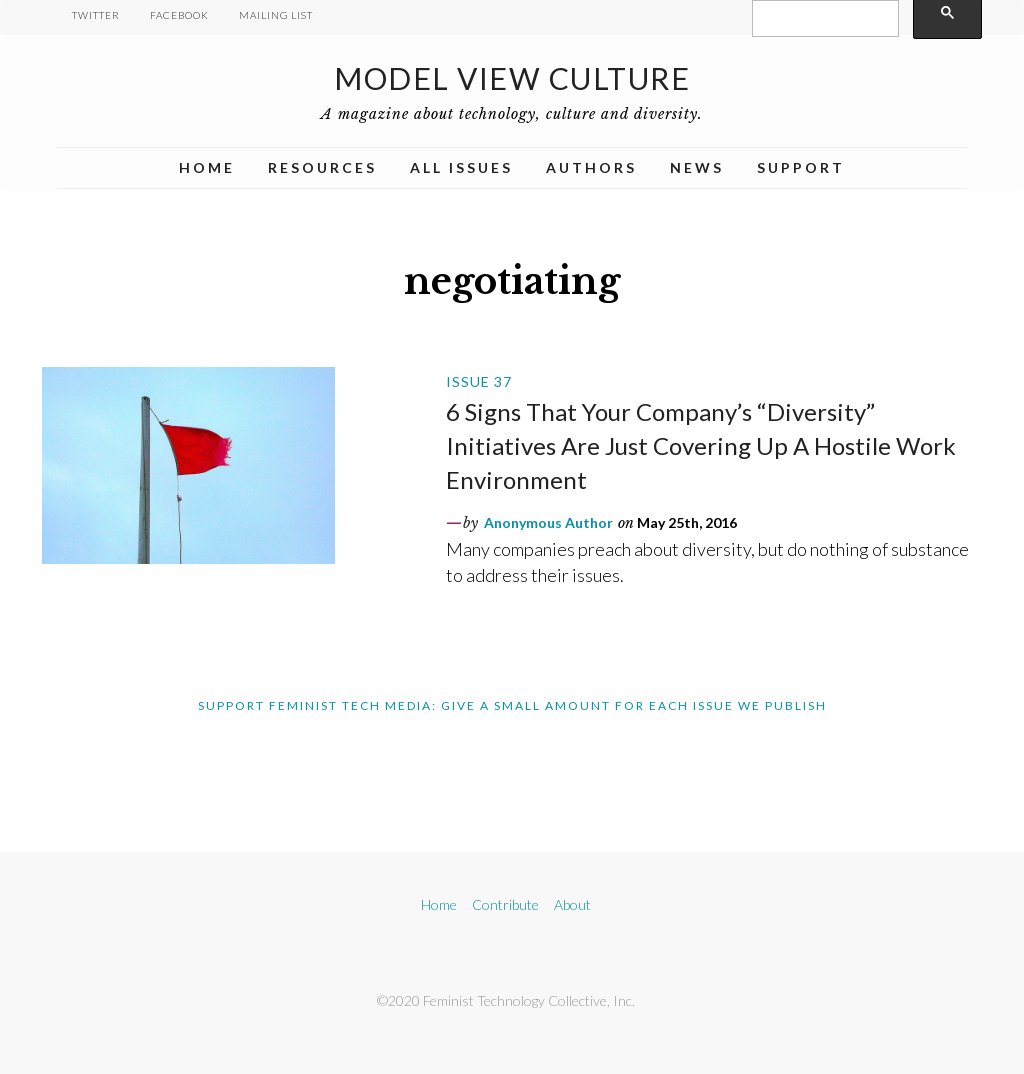  What do you see at coordinates (512, 705) in the screenshot?
I see `Support Feminist Tech Media: Give A Small Amount For Each Issue We Publish` at bounding box center [512, 705].